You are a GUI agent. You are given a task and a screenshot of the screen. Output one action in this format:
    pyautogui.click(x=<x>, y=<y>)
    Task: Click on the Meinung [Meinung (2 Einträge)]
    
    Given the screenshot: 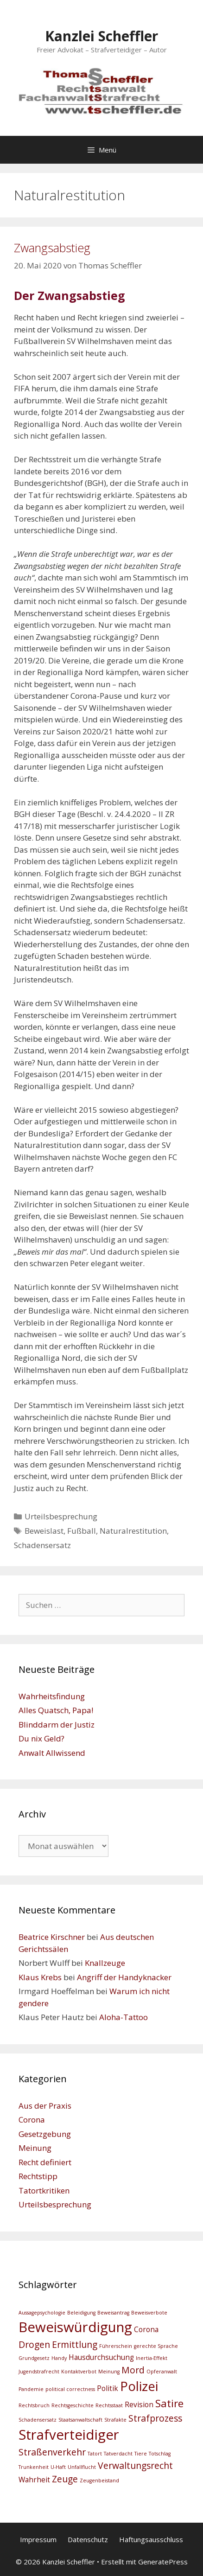 What is the action you would take?
    pyautogui.click(x=109, y=2371)
    